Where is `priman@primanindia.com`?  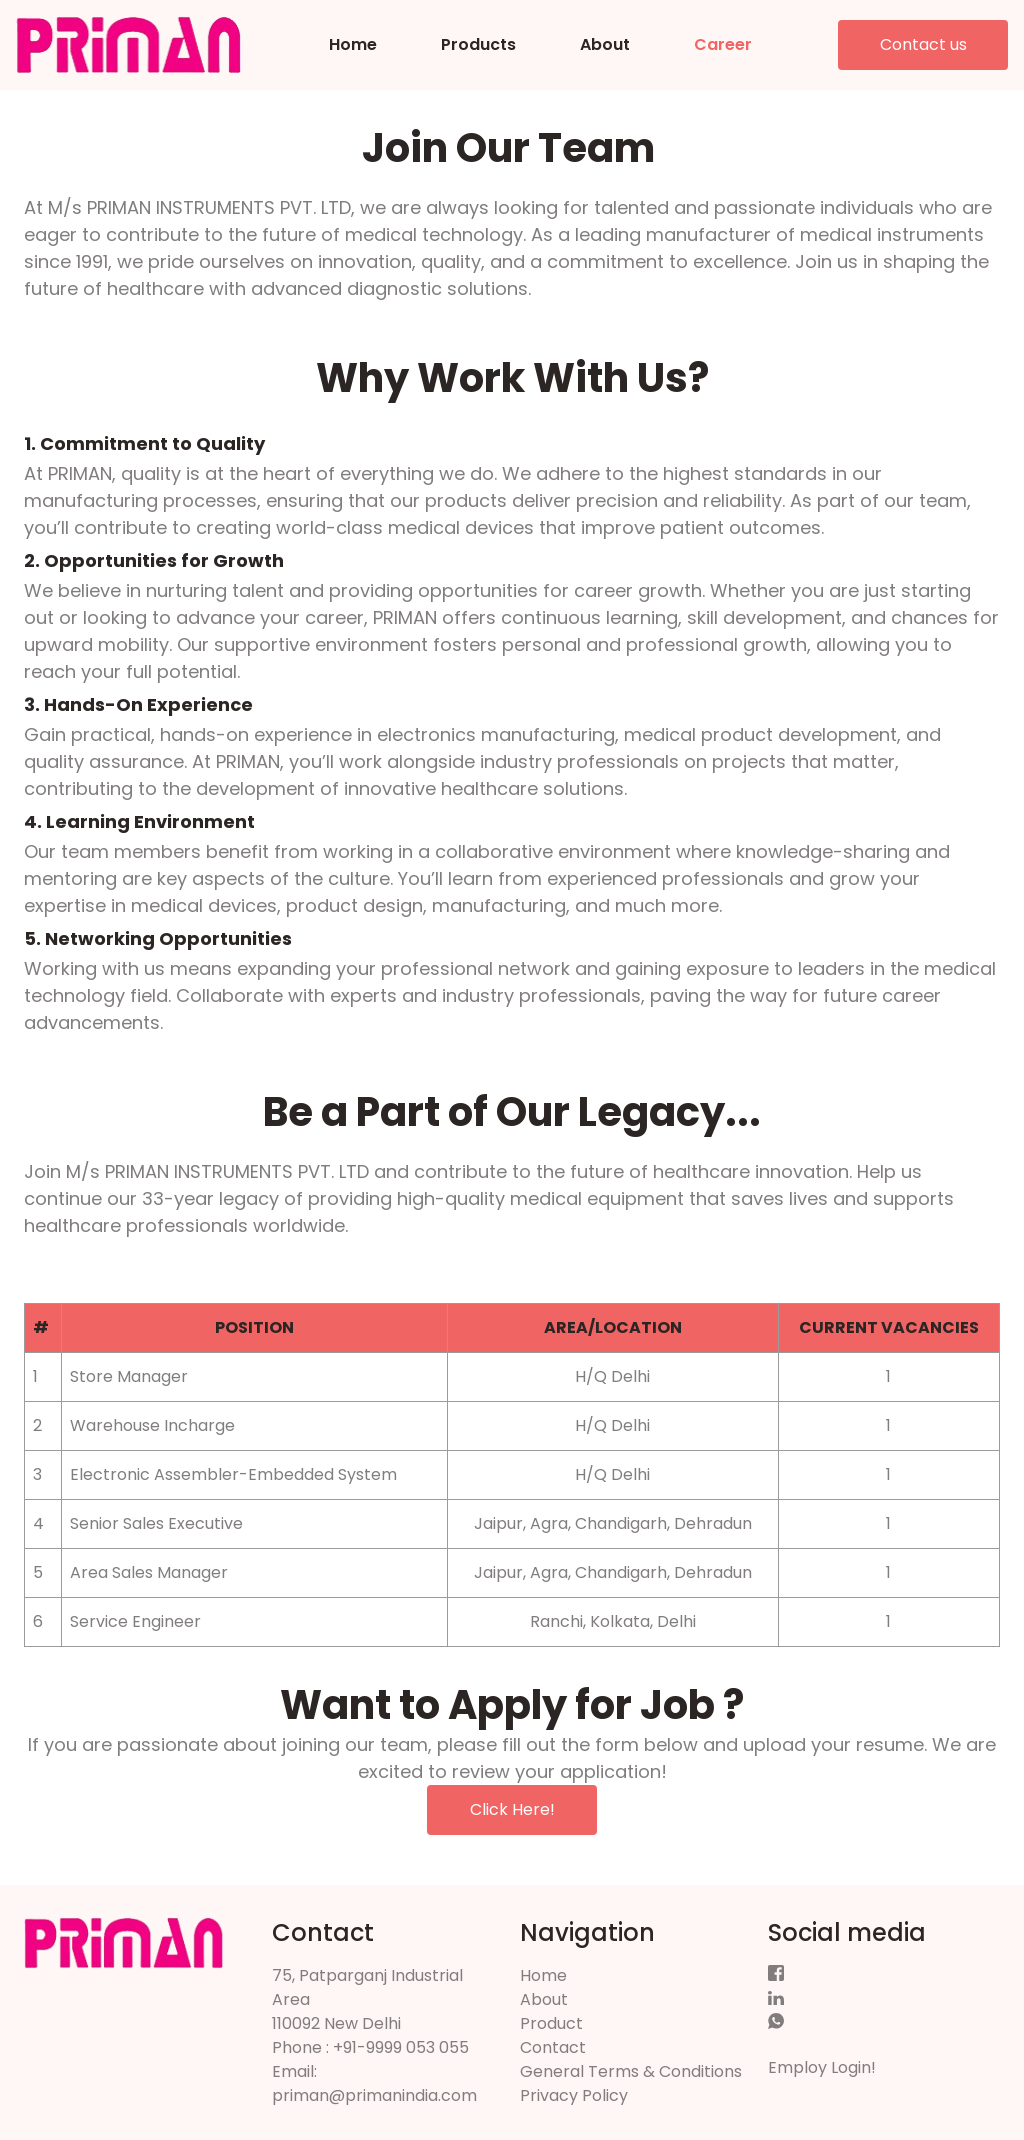 priman@primanindia.com is located at coordinates (374, 2095).